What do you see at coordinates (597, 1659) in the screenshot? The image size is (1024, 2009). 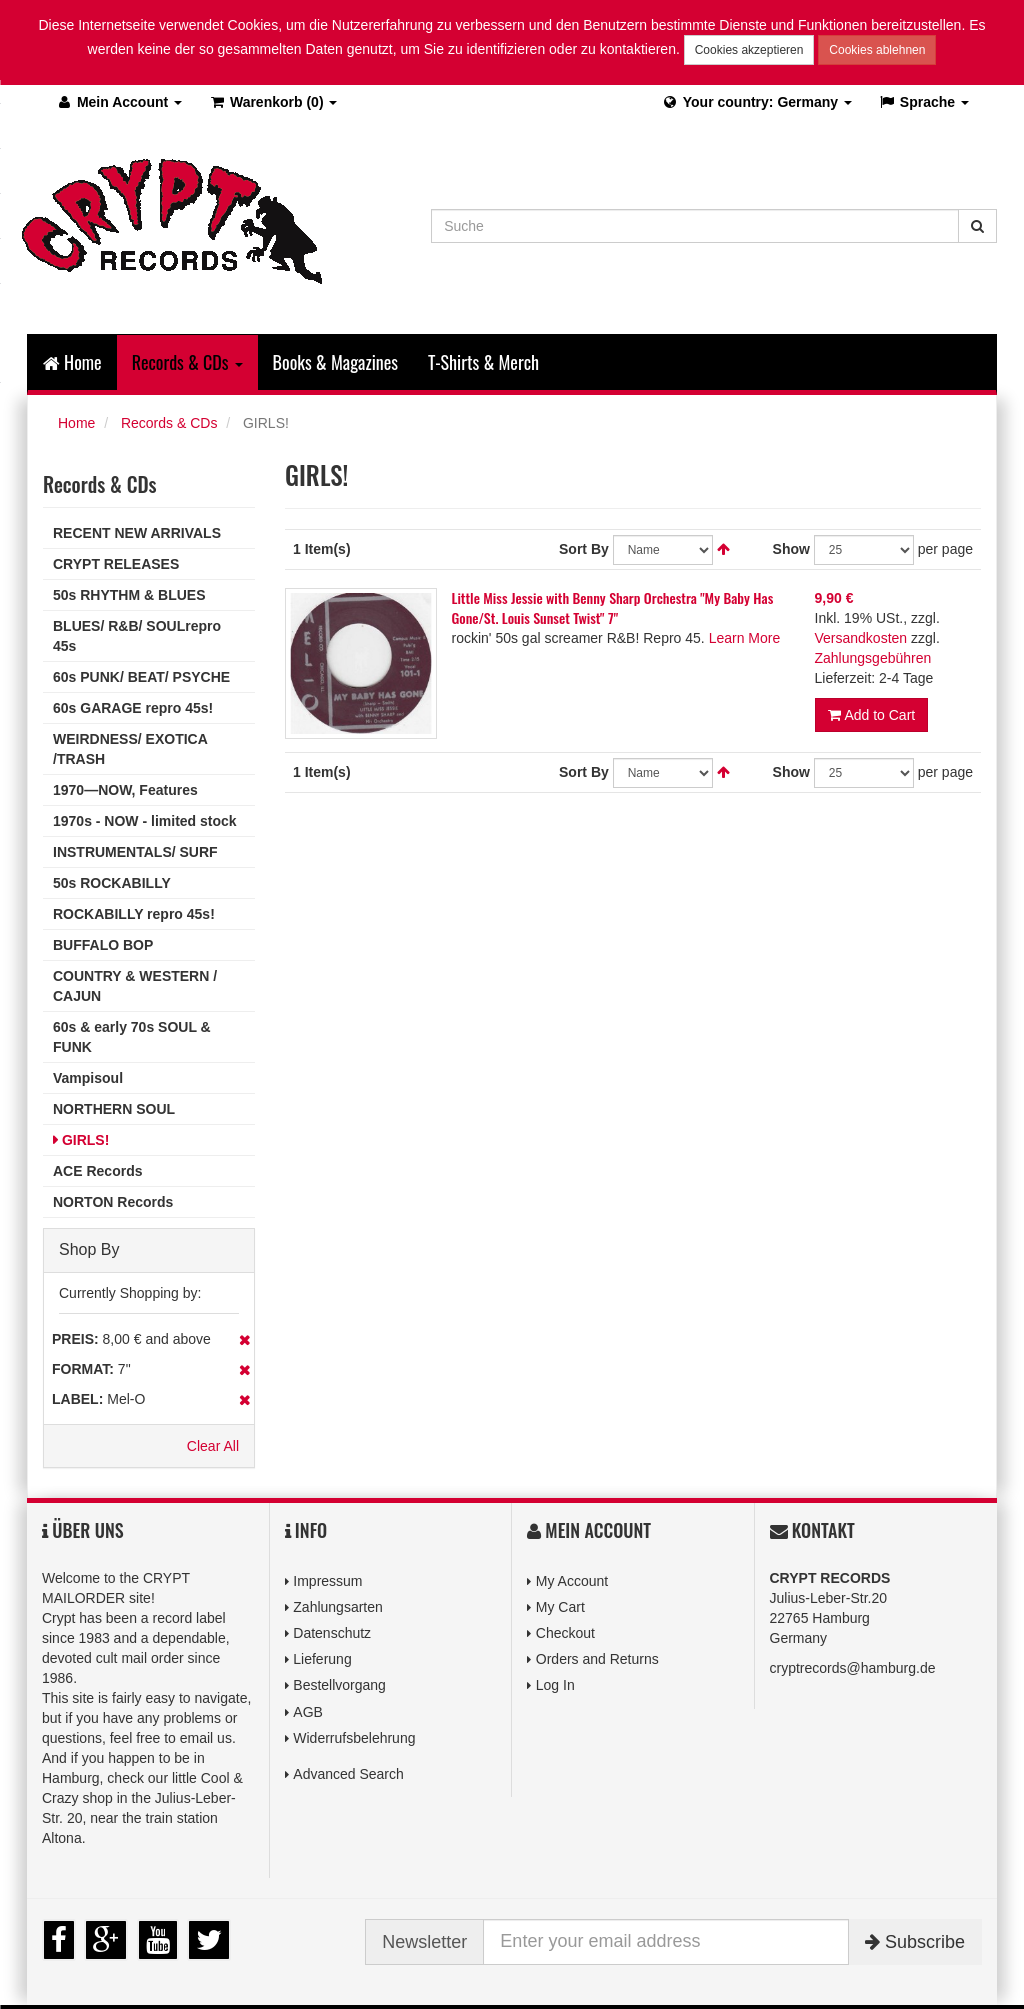 I see `Orders and Returns` at bounding box center [597, 1659].